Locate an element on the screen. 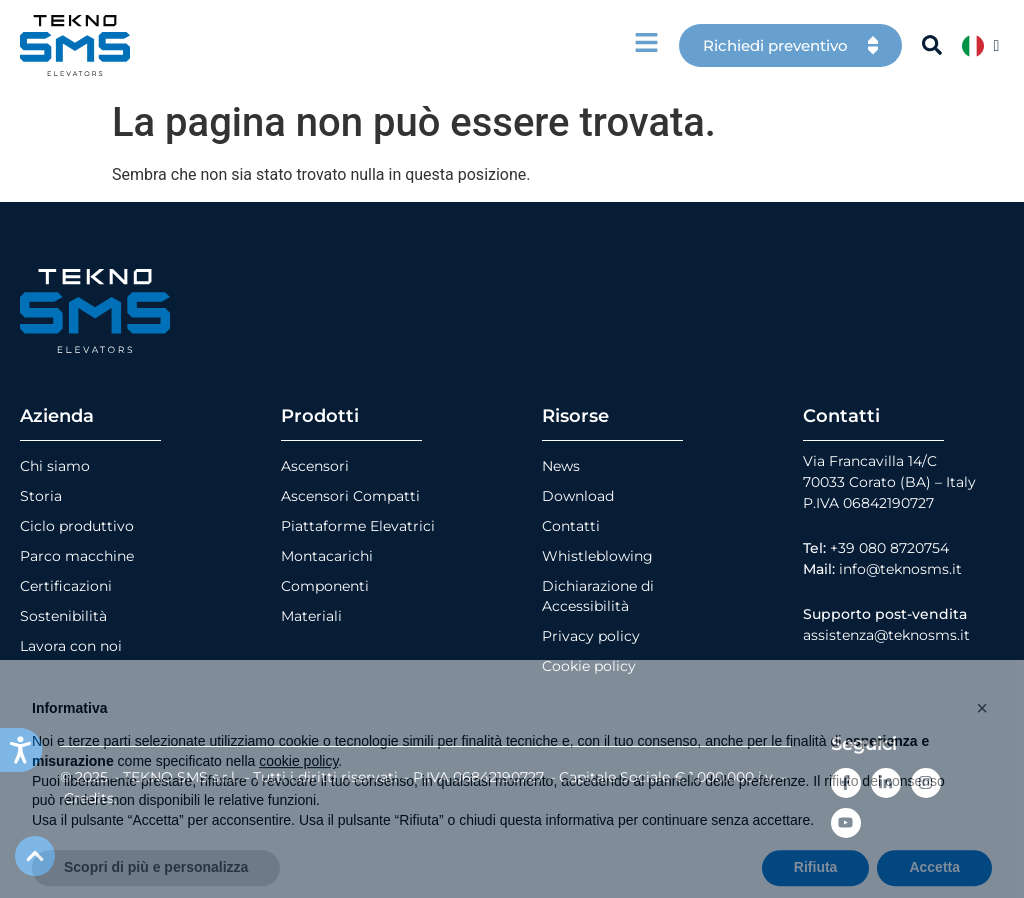 This screenshot has height=898, width=1024. Parco macchine is located at coordinates (77, 556).